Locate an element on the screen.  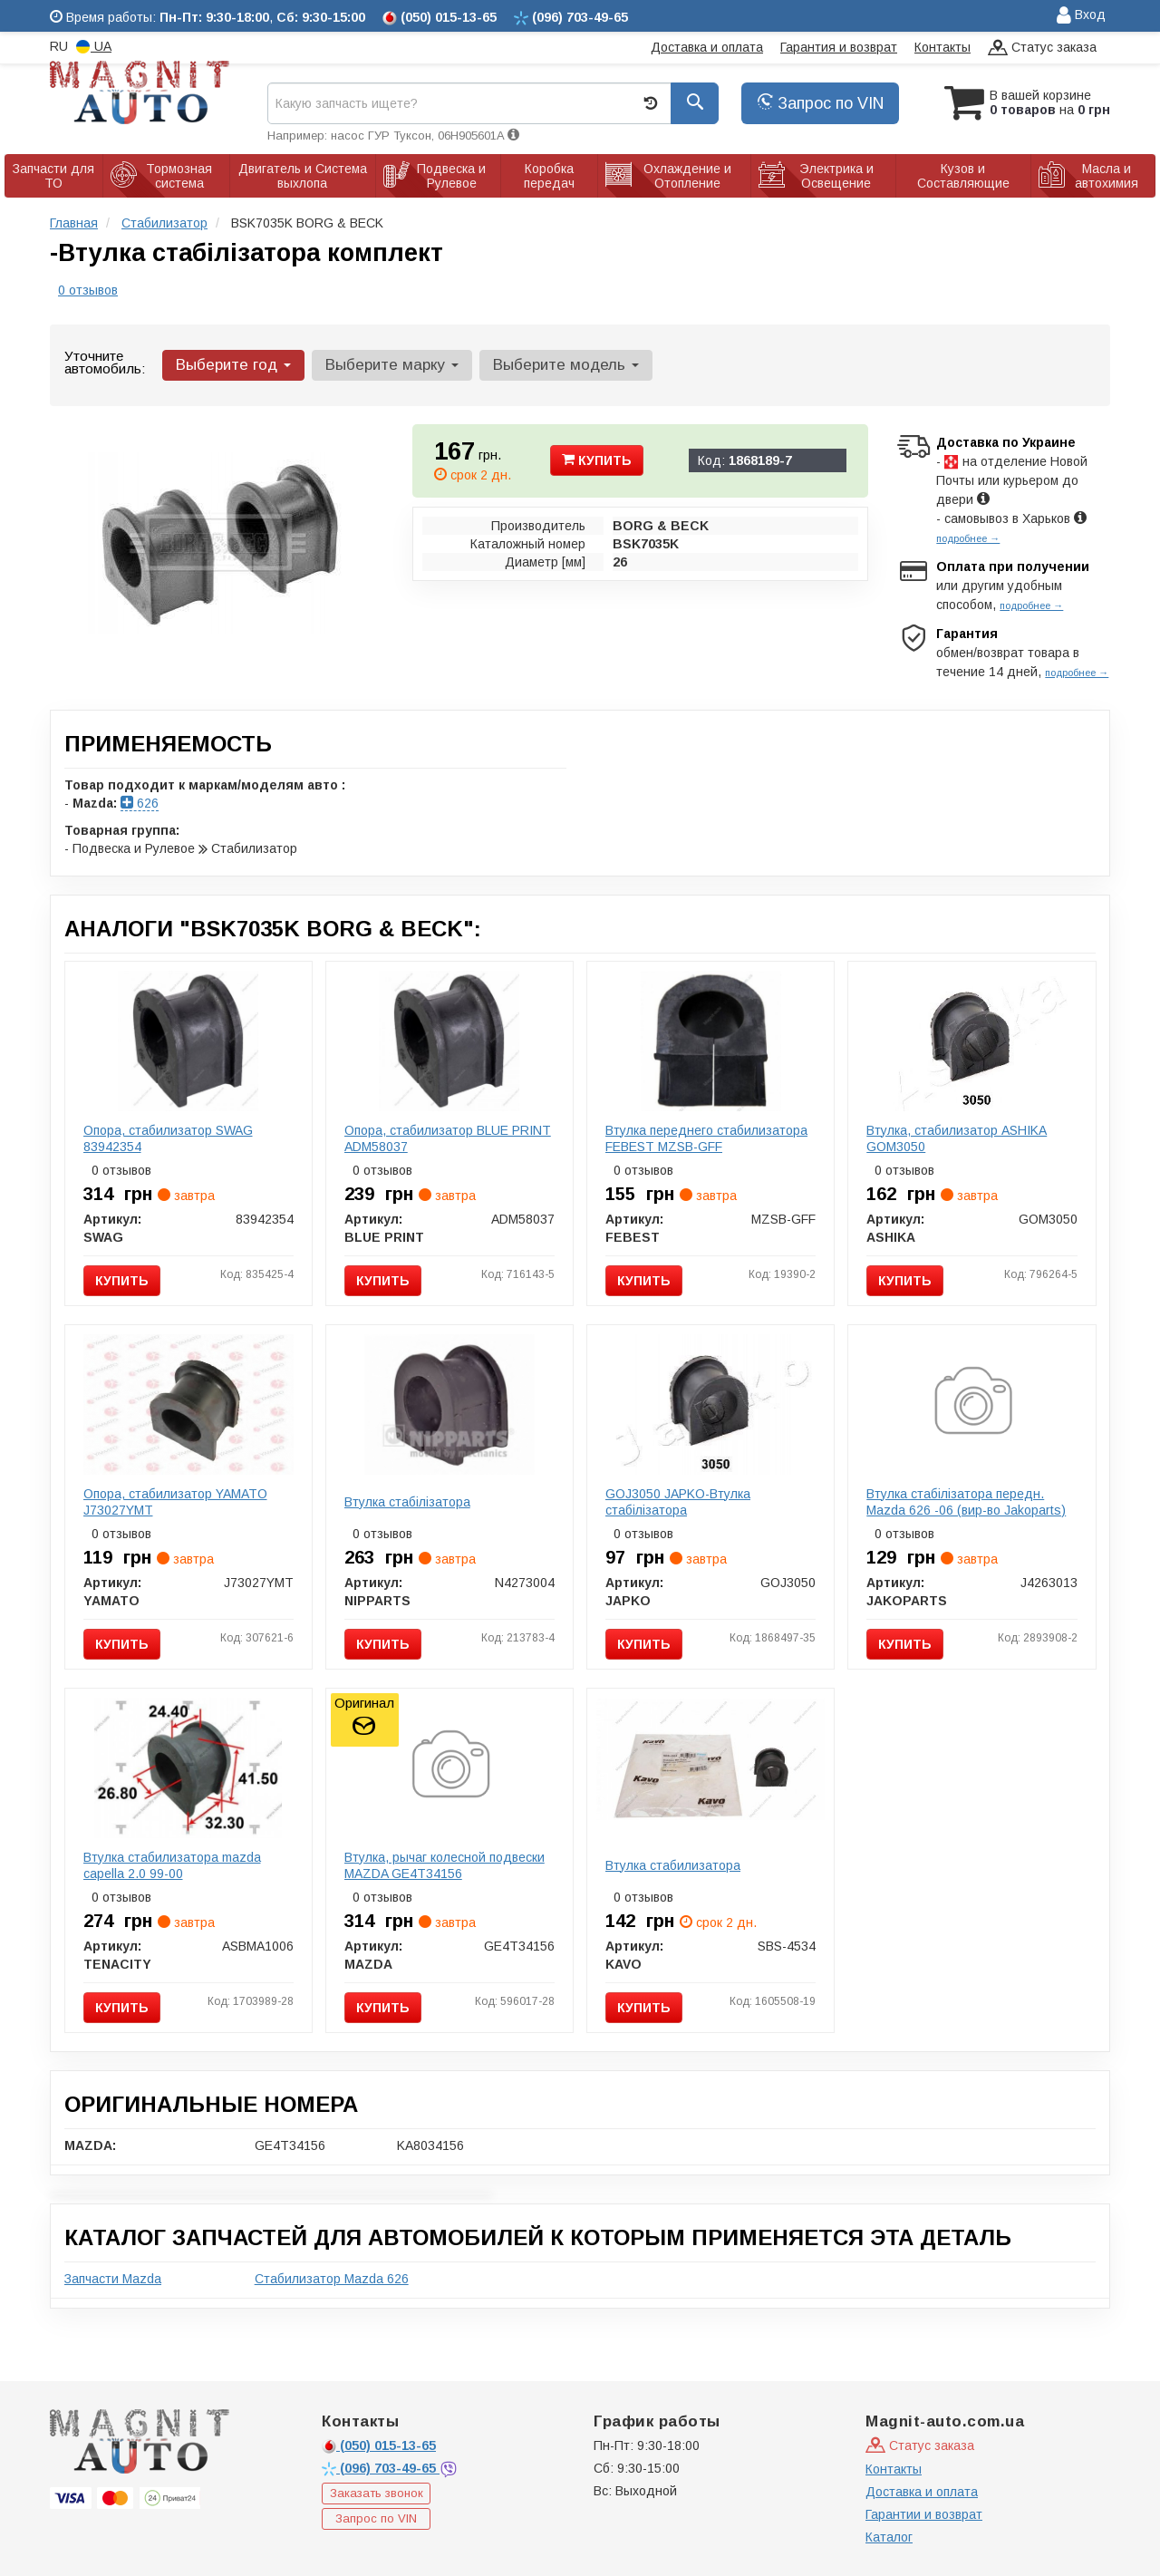
Выберите год [button] is located at coordinates (233, 364).